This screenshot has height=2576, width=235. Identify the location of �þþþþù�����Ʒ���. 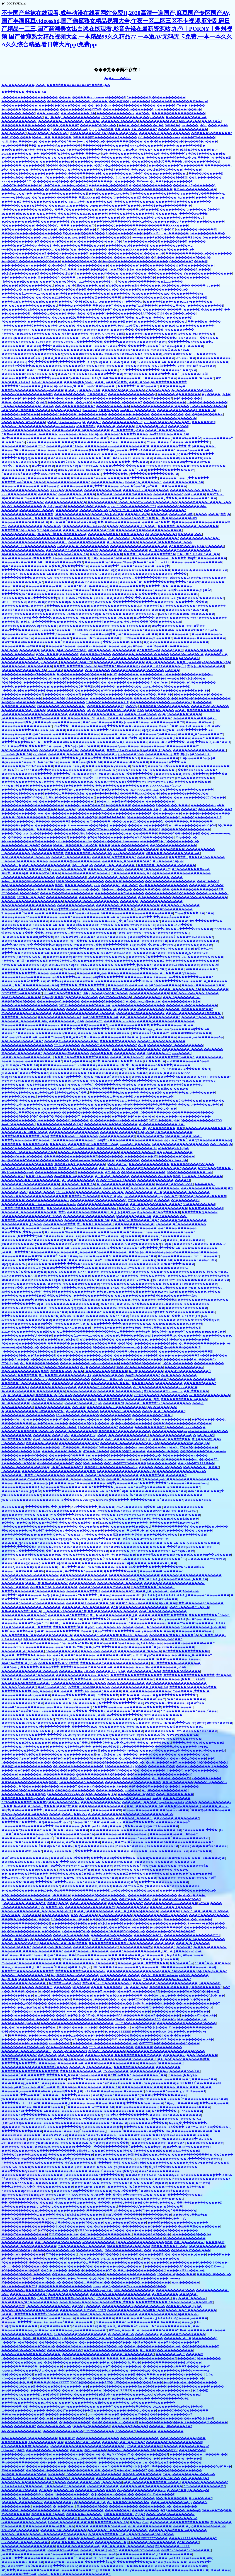
(115, 1923).